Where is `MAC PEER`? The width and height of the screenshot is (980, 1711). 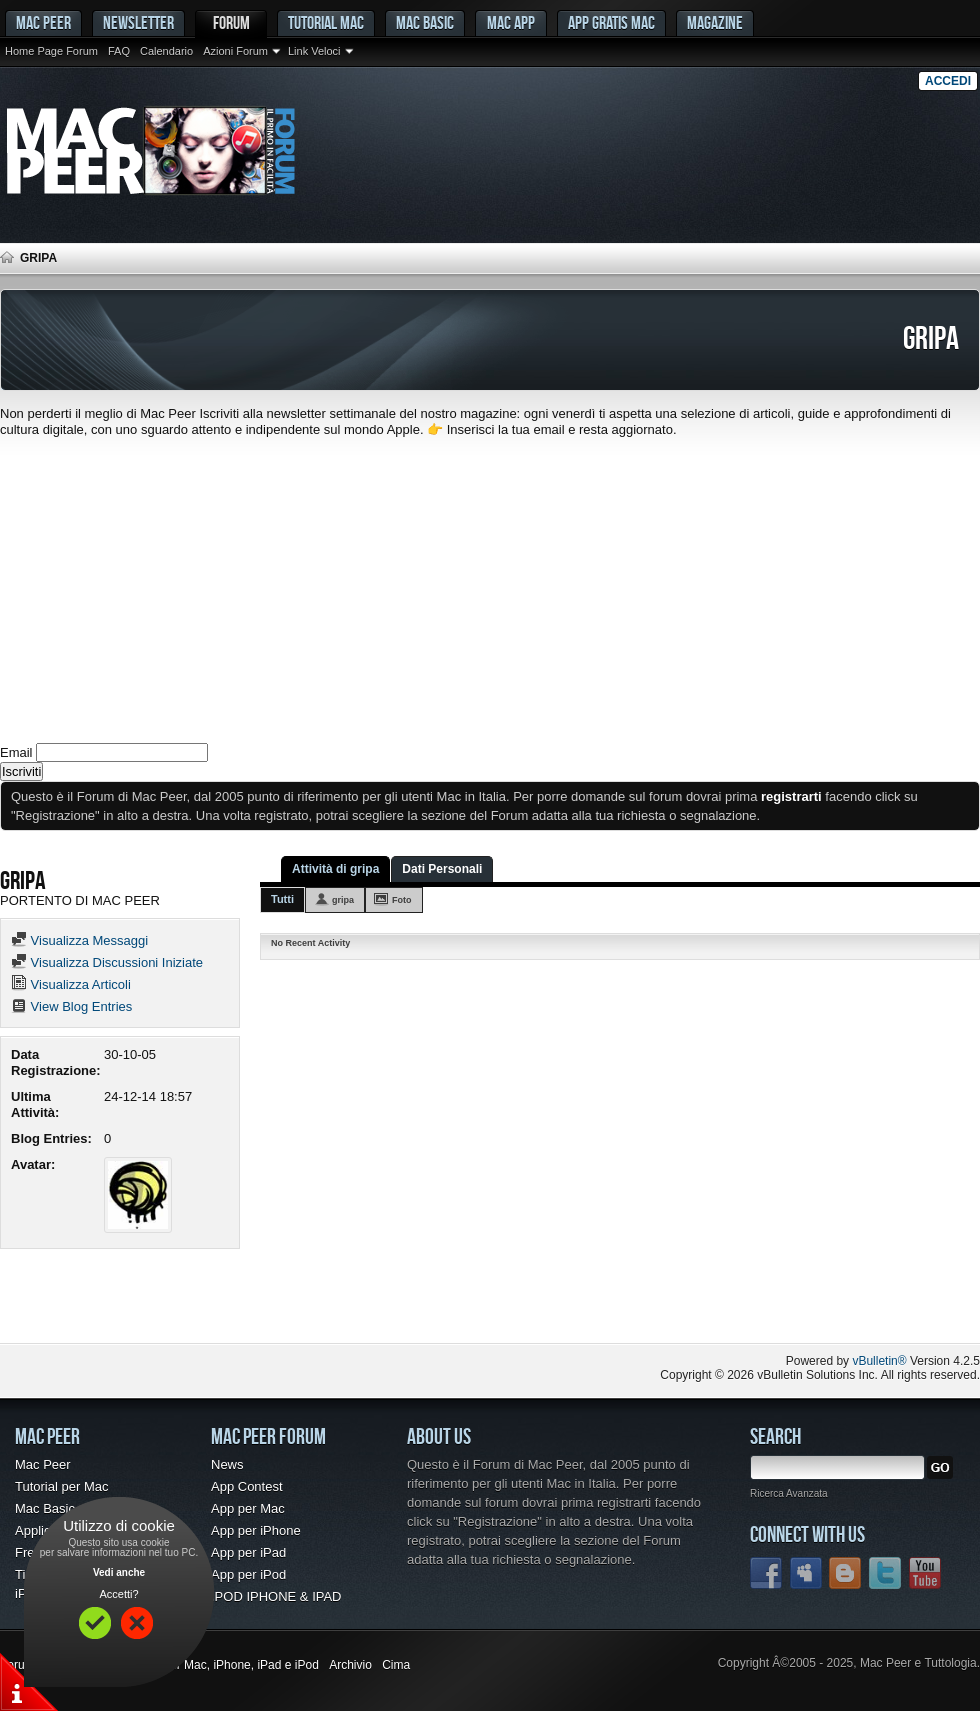 MAC PEER is located at coordinates (43, 22).